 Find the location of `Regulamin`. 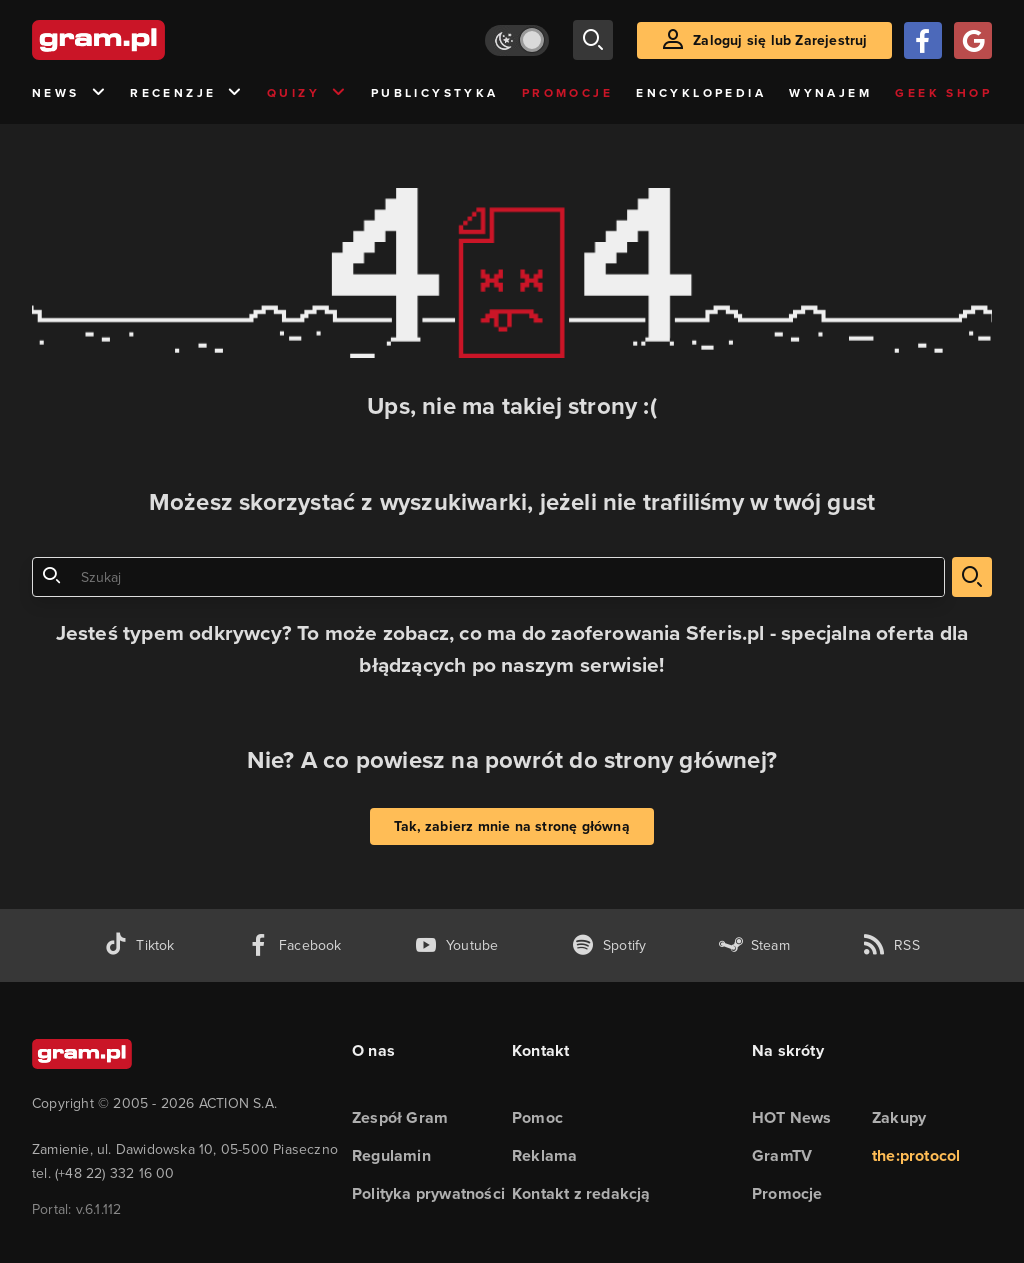

Regulamin is located at coordinates (391, 1155).